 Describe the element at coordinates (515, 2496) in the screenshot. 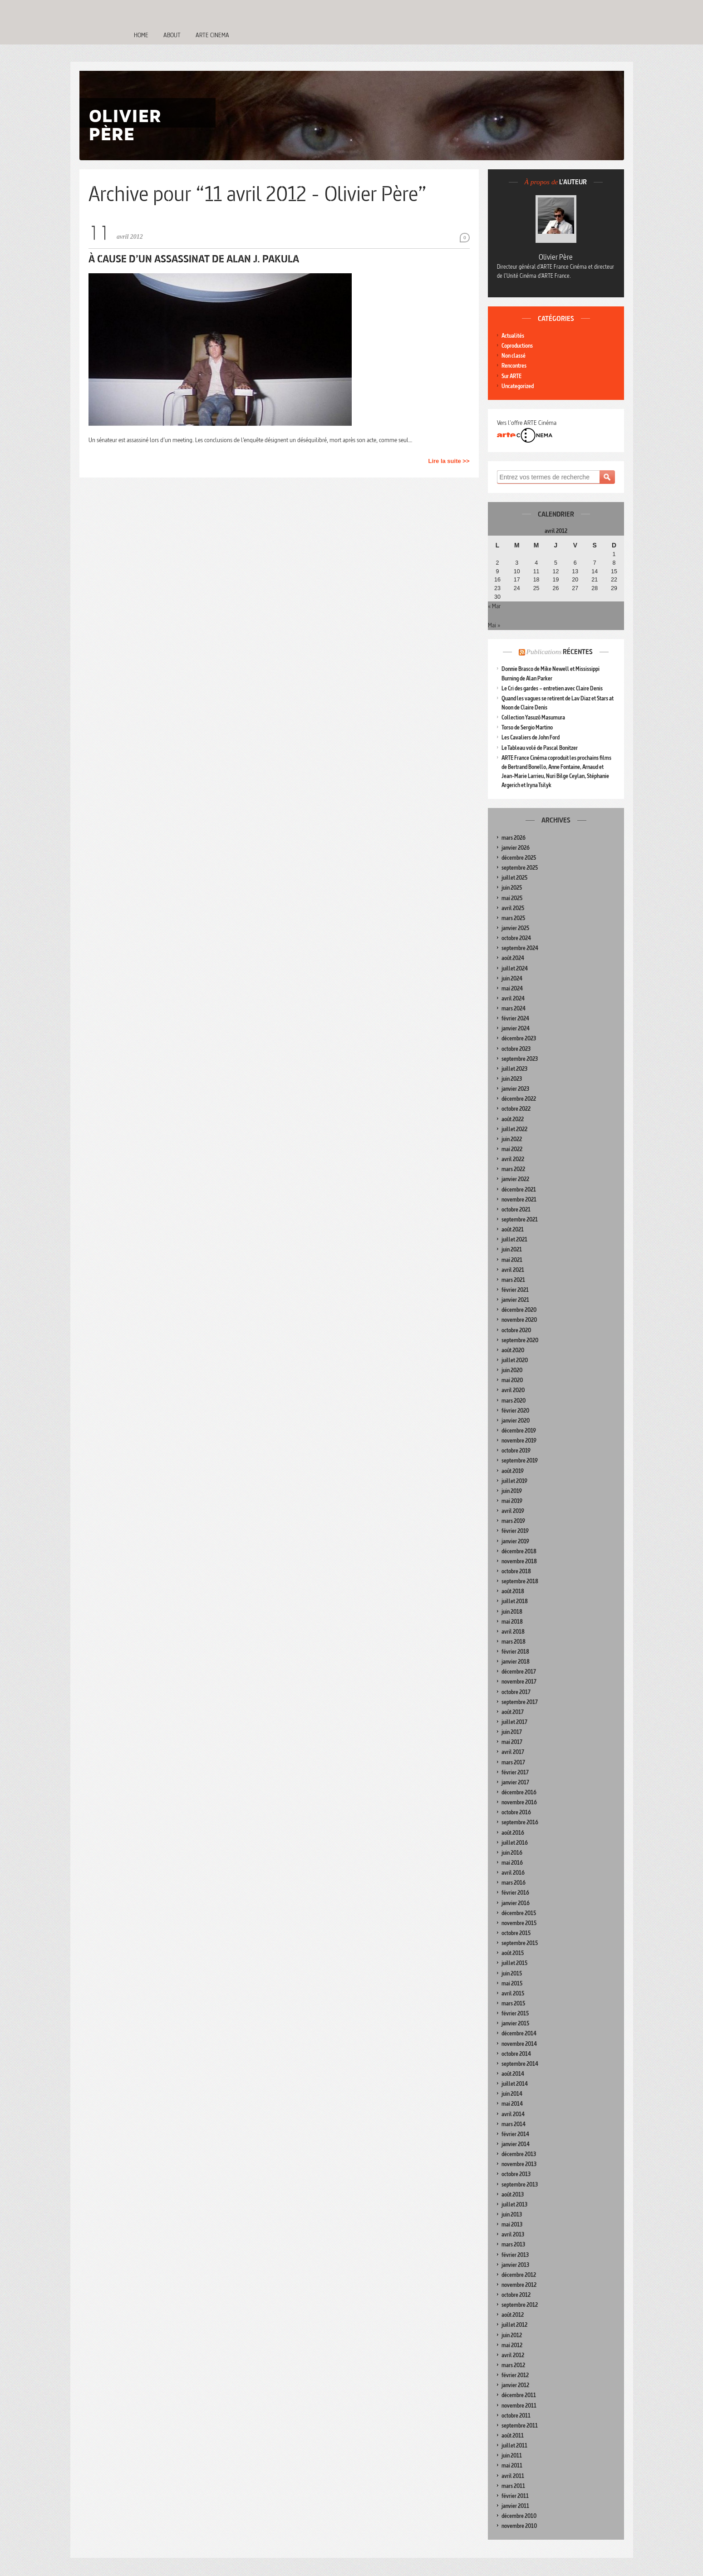

I see `février 2011` at that location.